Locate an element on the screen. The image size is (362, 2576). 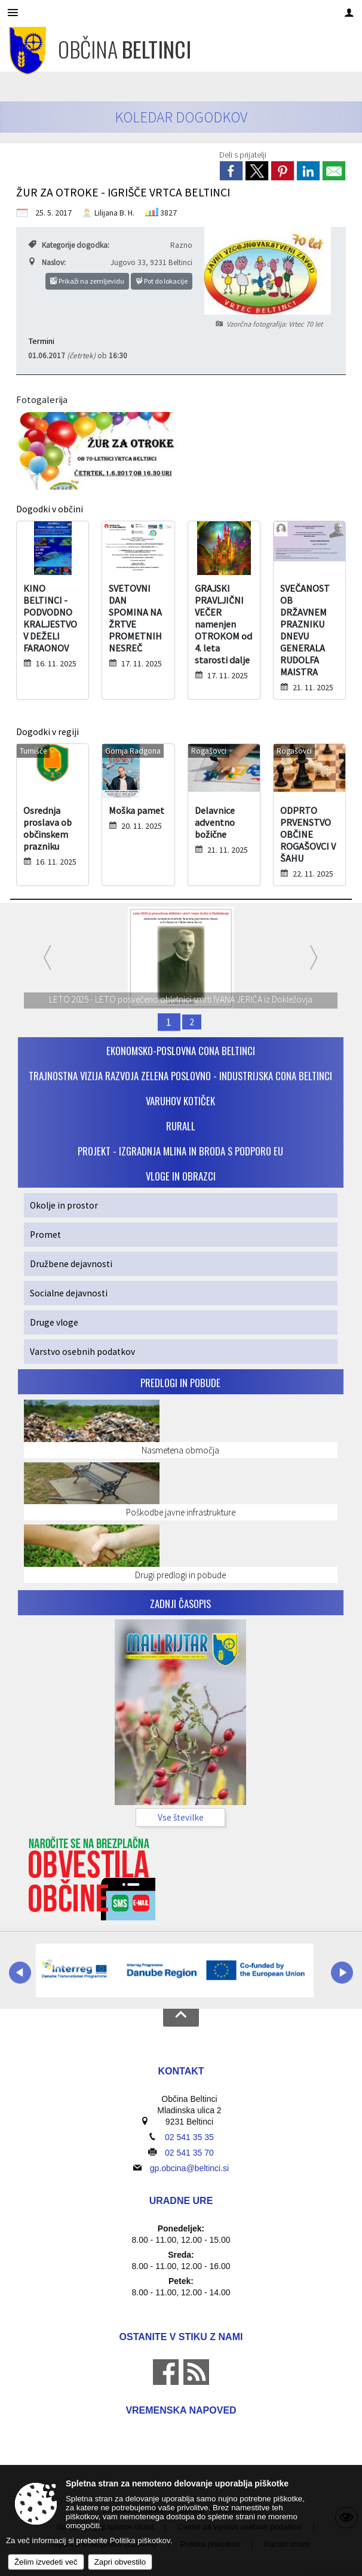
Pot do lokacije is located at coordinates (162, 280).